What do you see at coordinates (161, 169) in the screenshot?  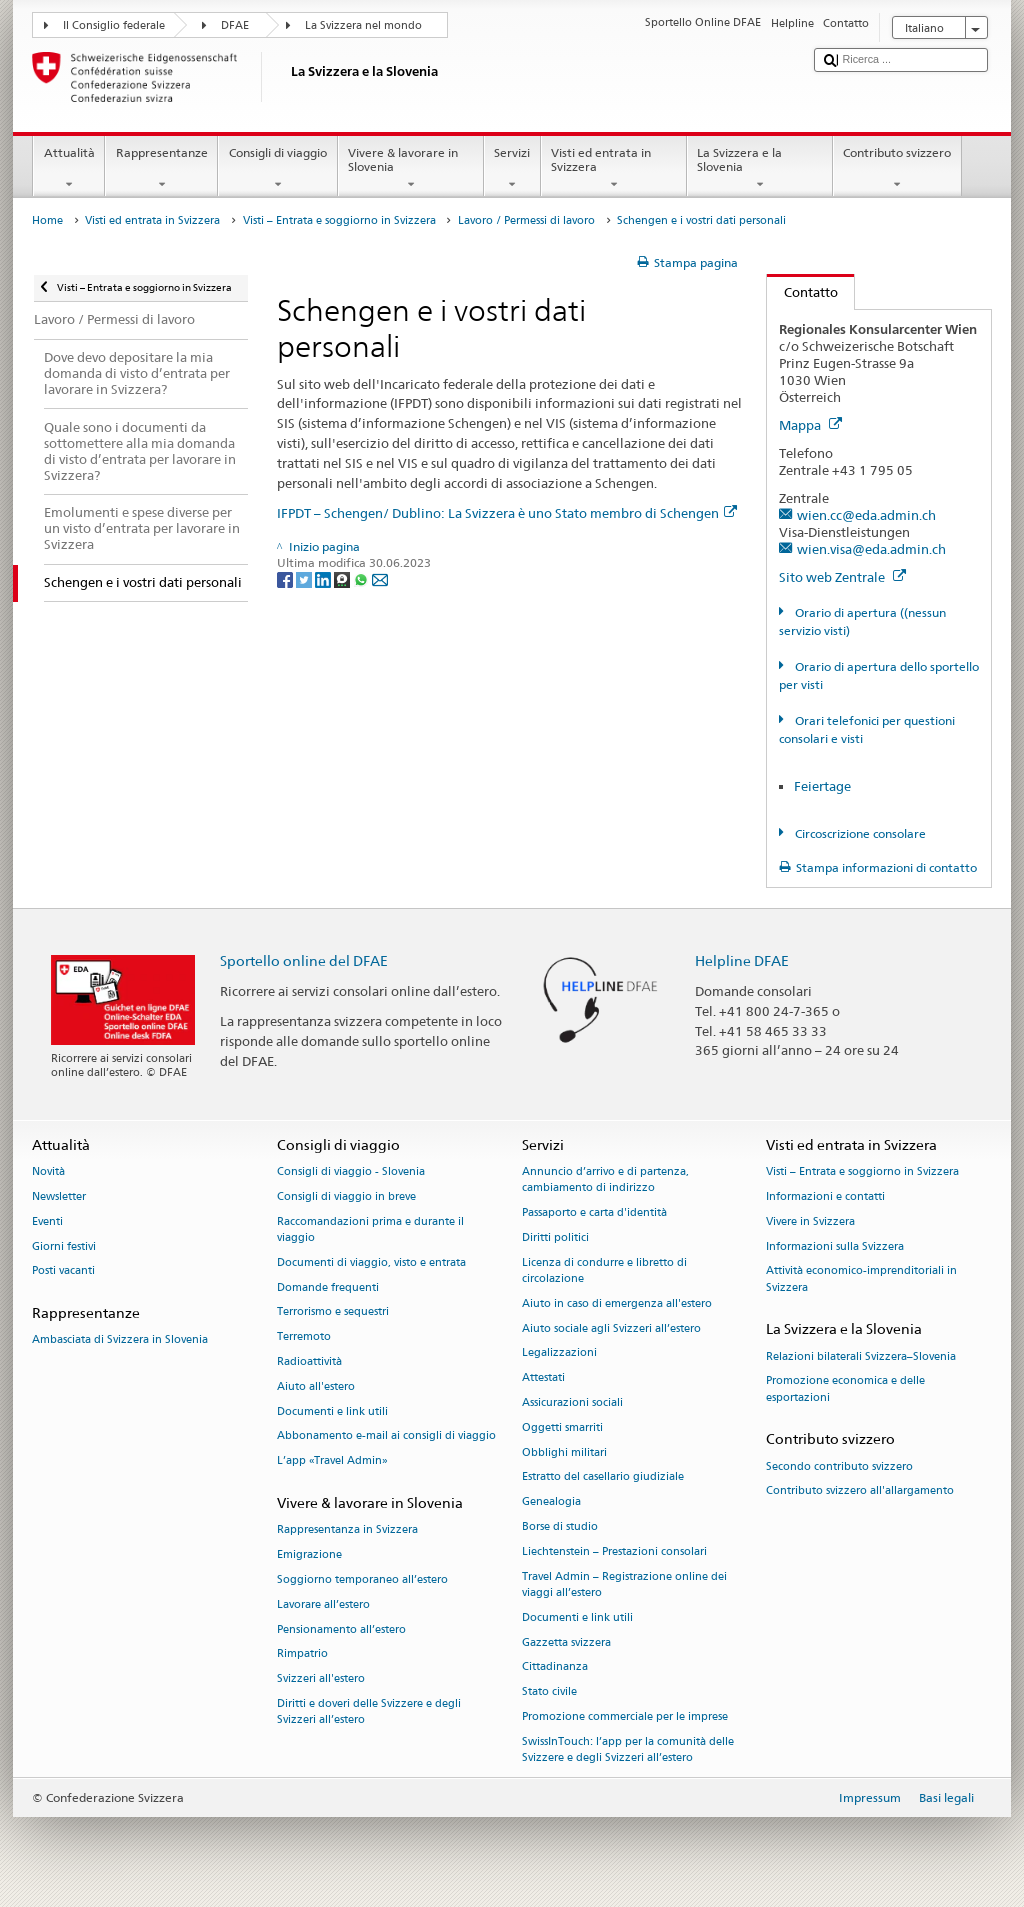 I see `Rappresentanze` at bounding box center [161, 169].